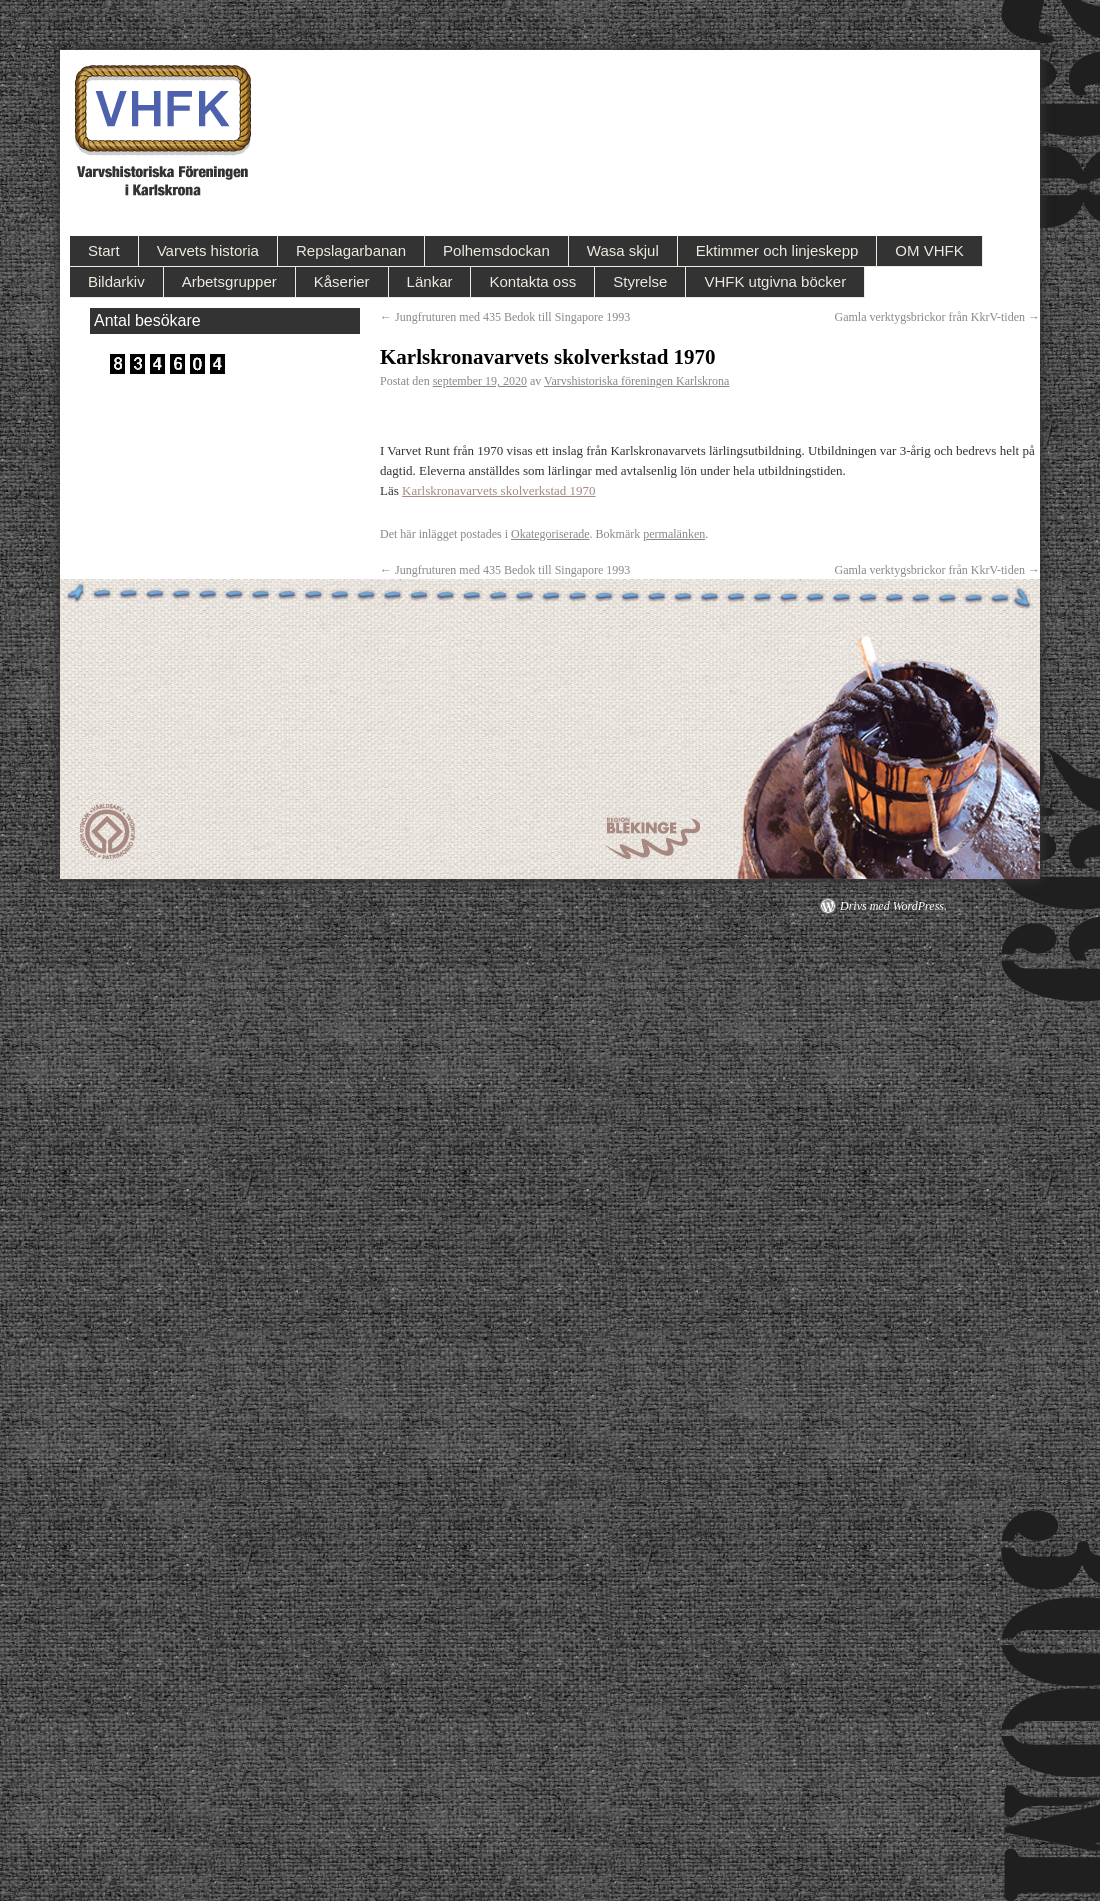  Describe the element at coordinates (104, 250) in the screenshot. I see `Start` at that location.